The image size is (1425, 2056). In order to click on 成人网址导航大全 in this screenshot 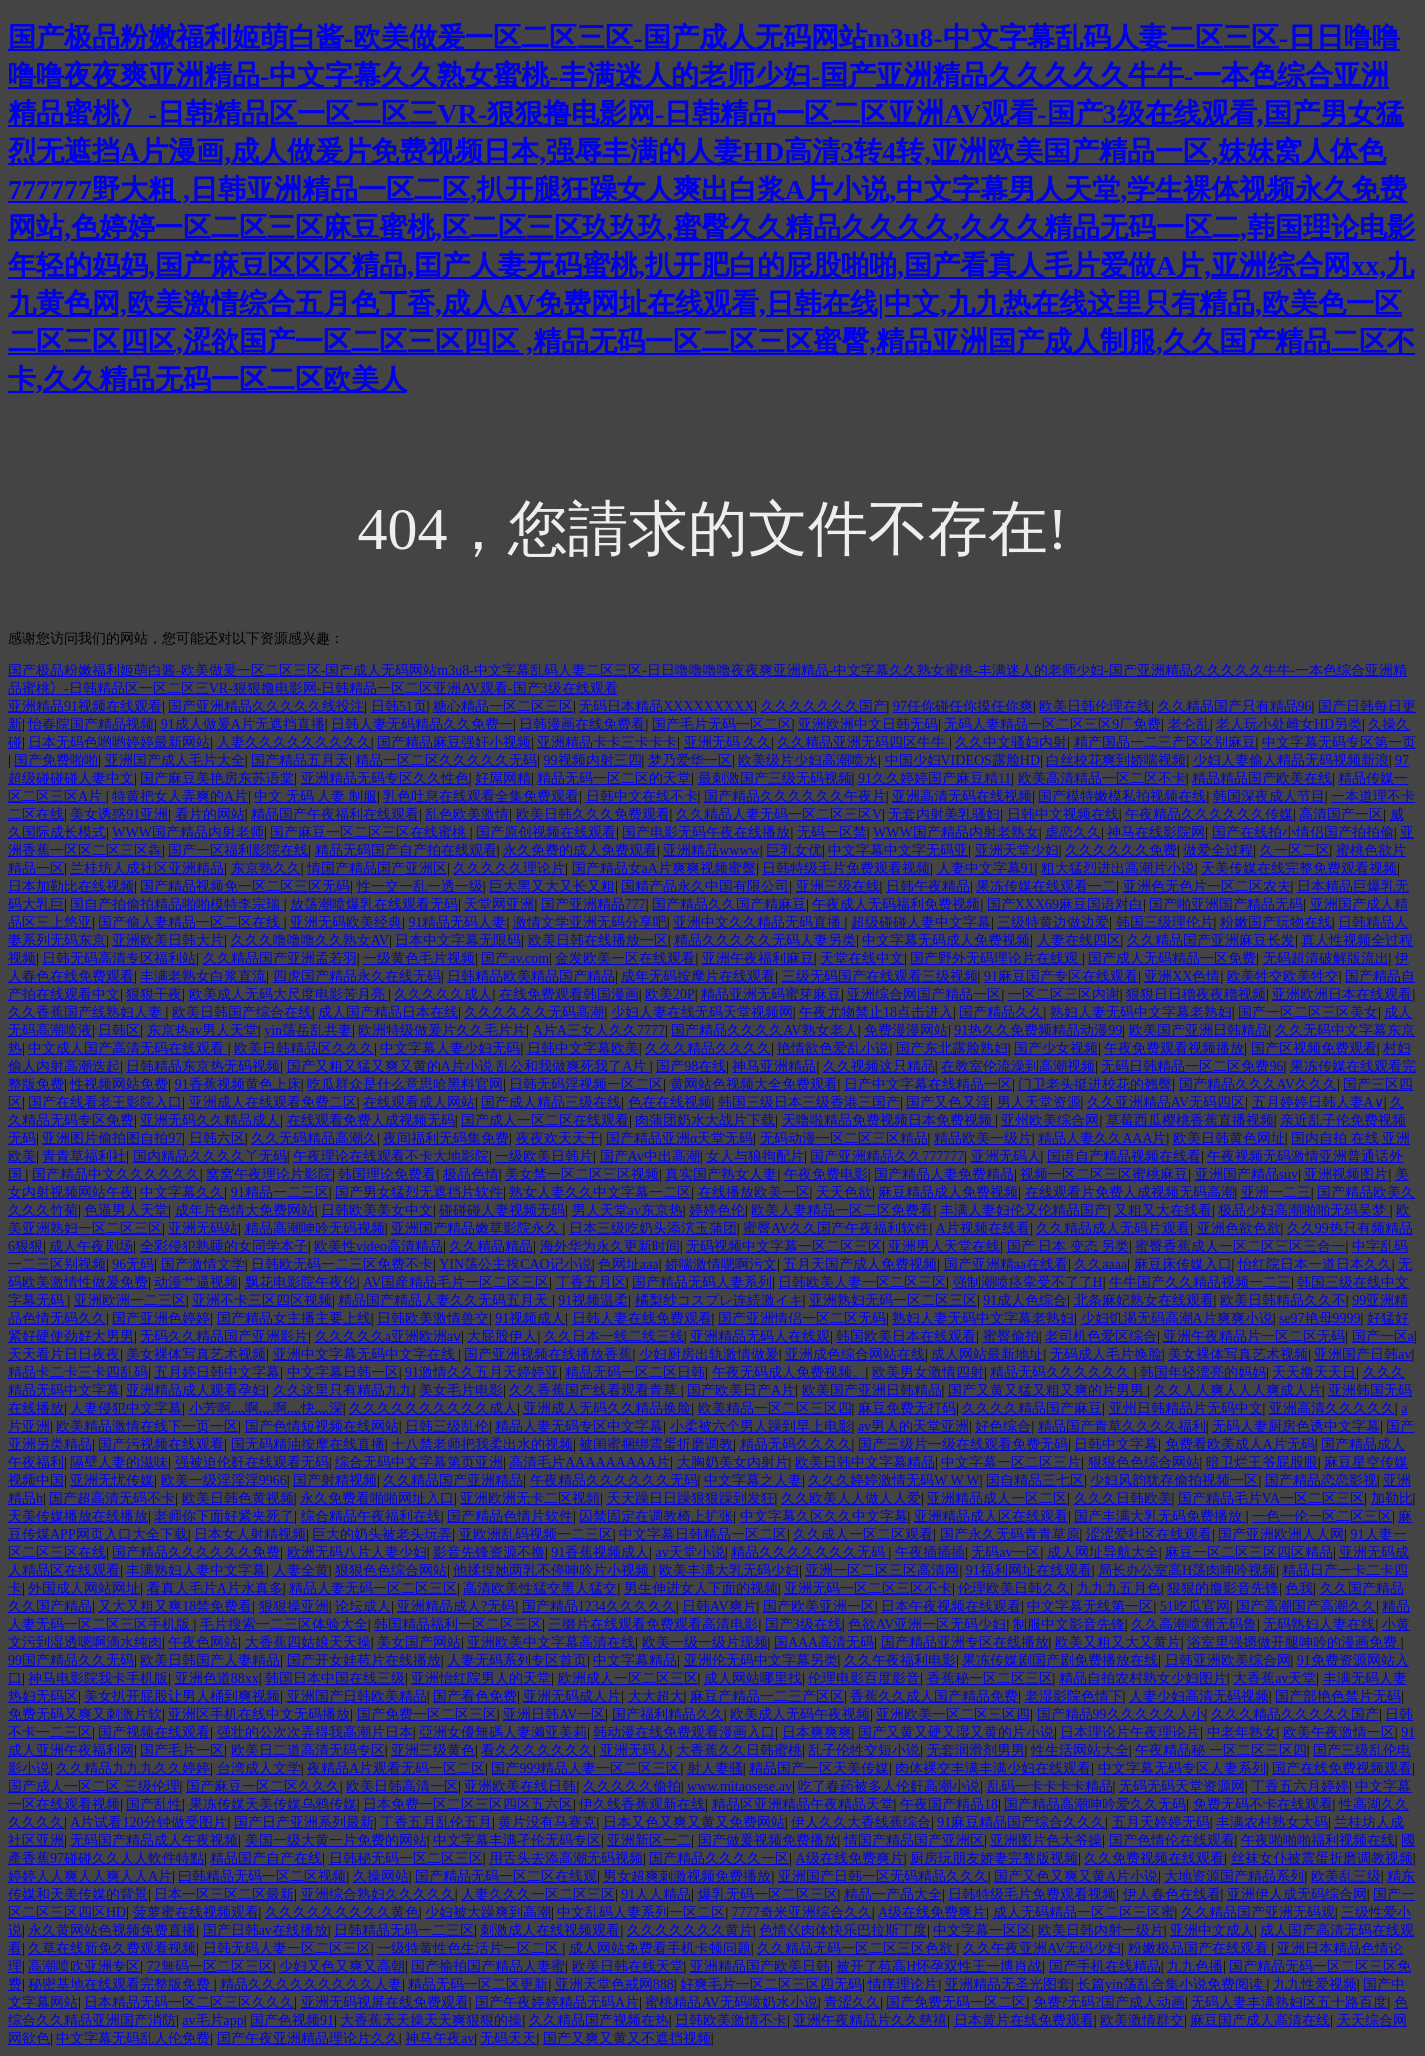, I will do `click(1103, 1552)`.